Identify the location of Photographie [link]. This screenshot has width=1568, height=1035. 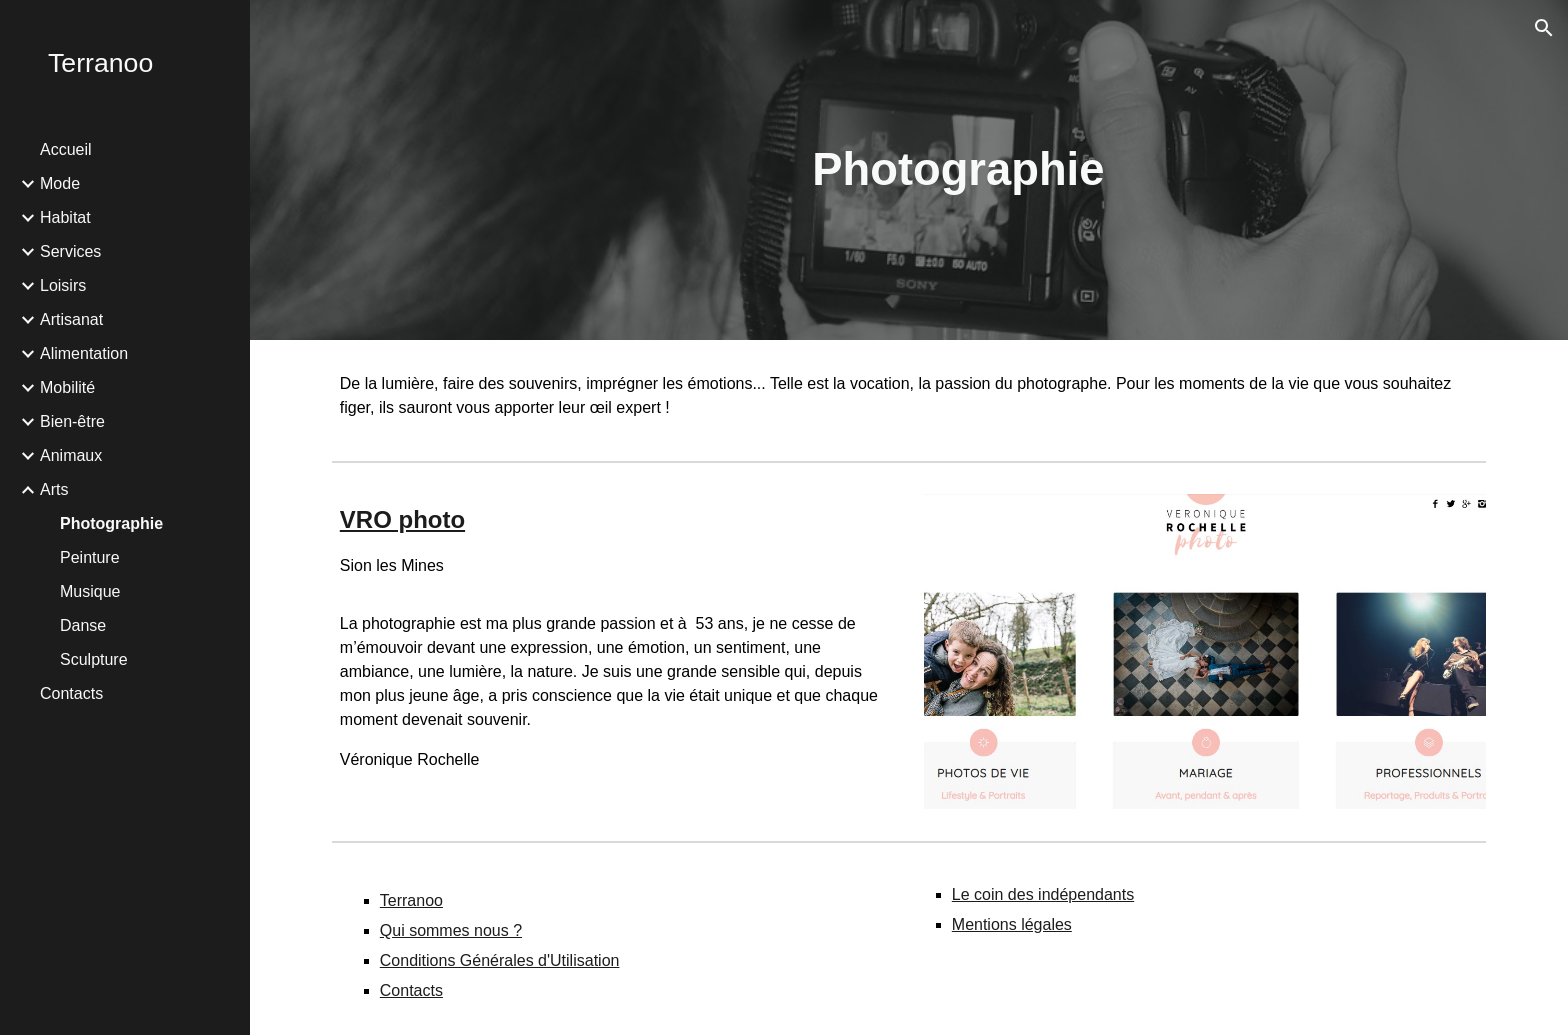
(111, 523).